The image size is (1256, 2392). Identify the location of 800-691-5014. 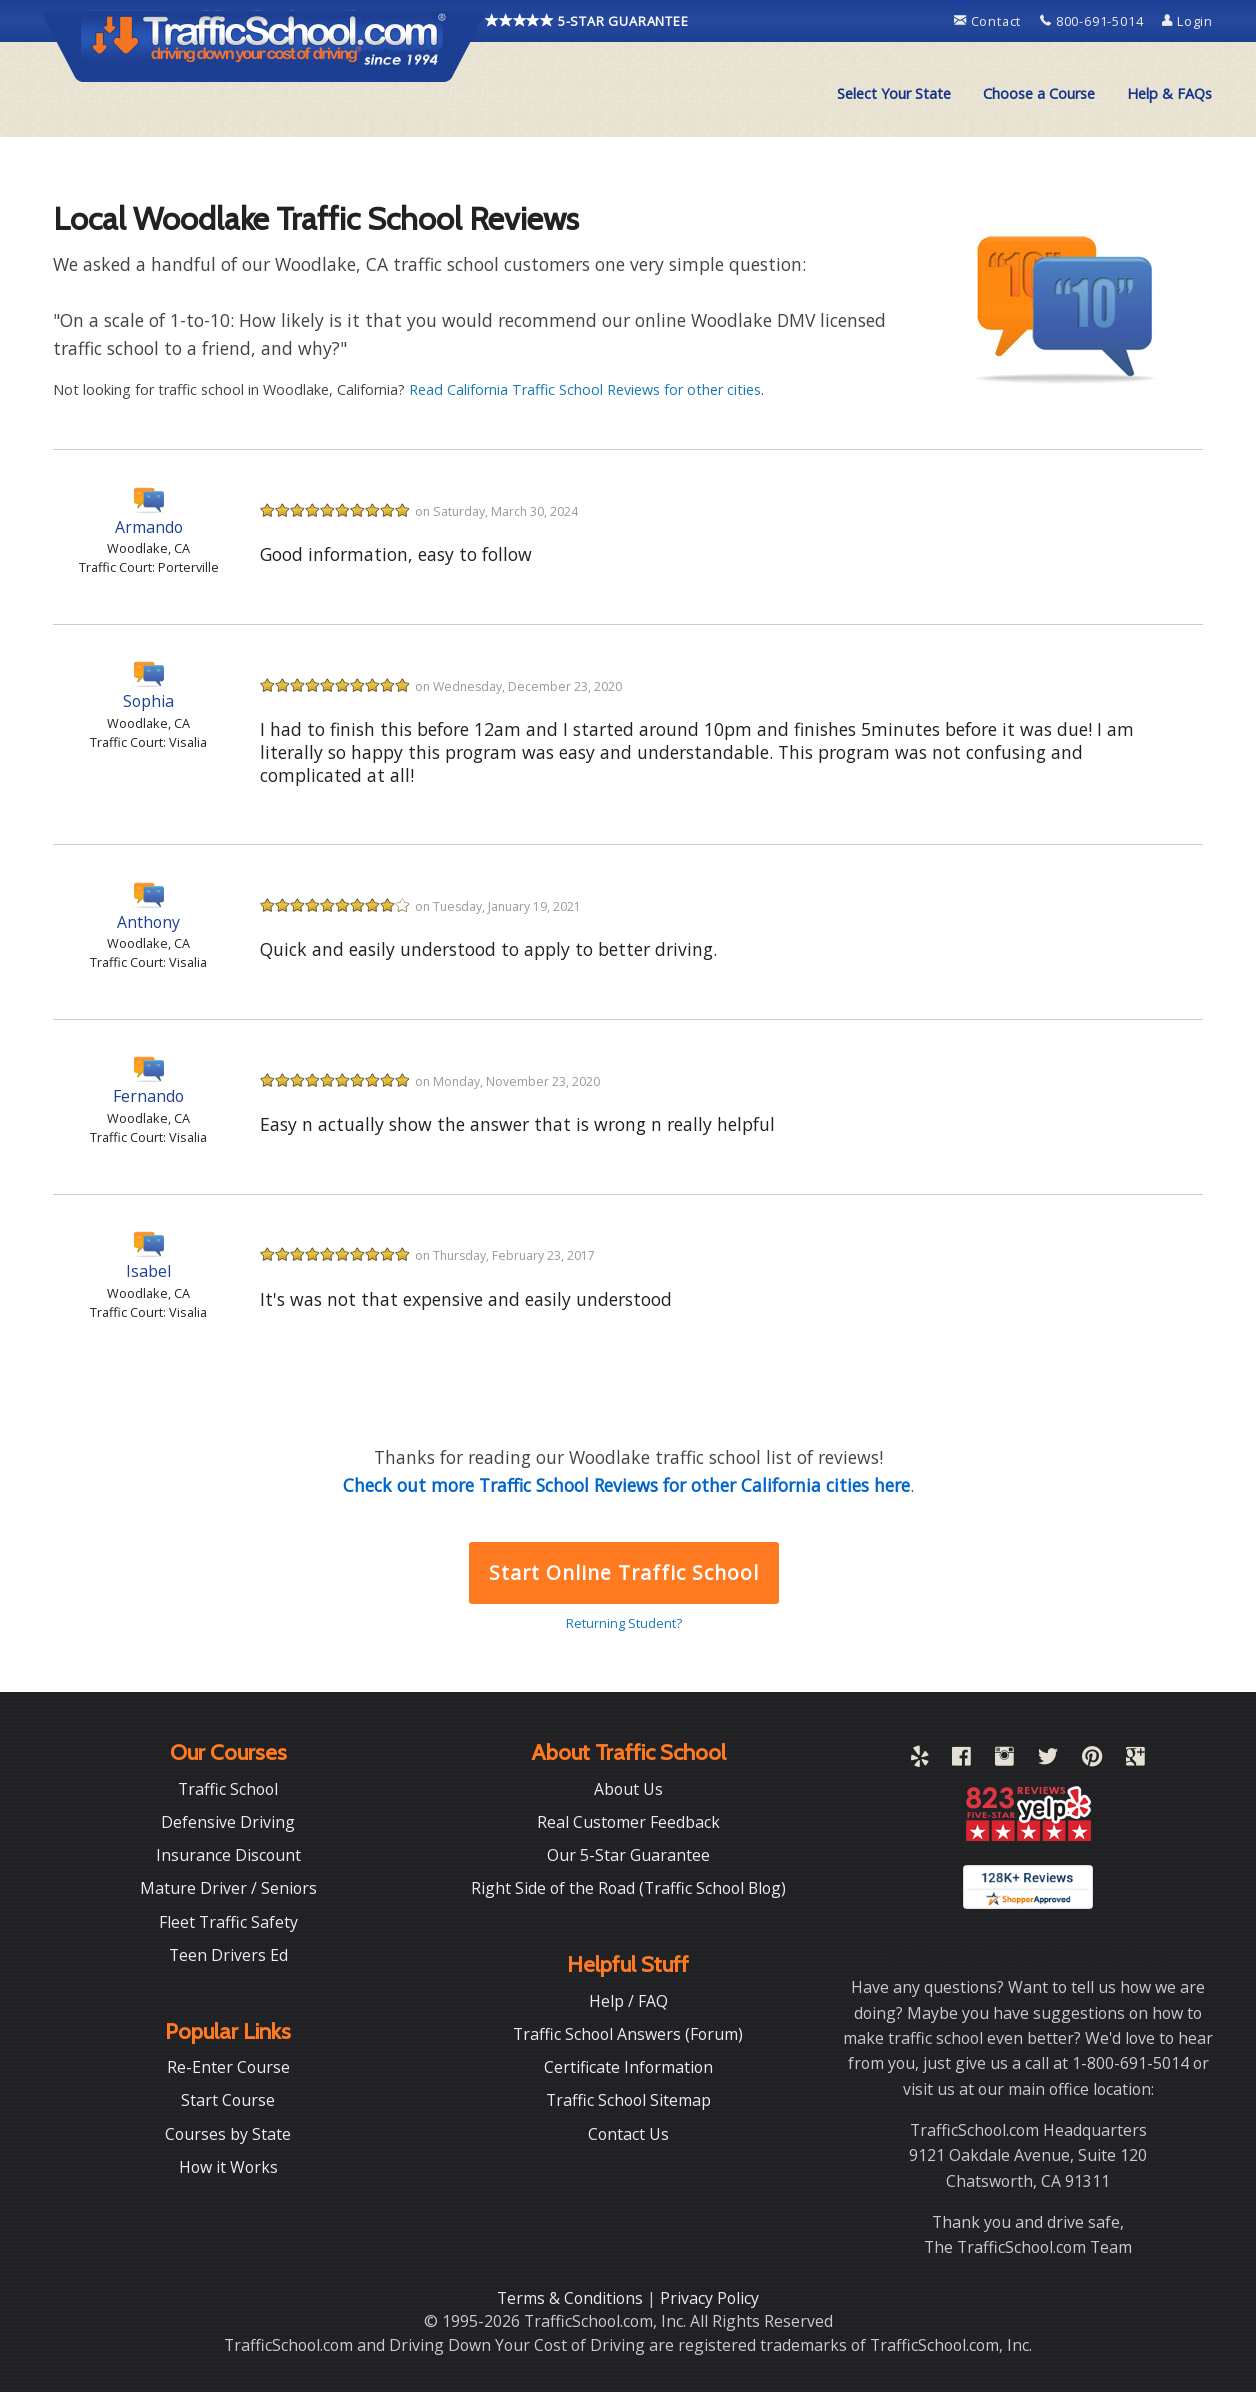
(1093, 21).